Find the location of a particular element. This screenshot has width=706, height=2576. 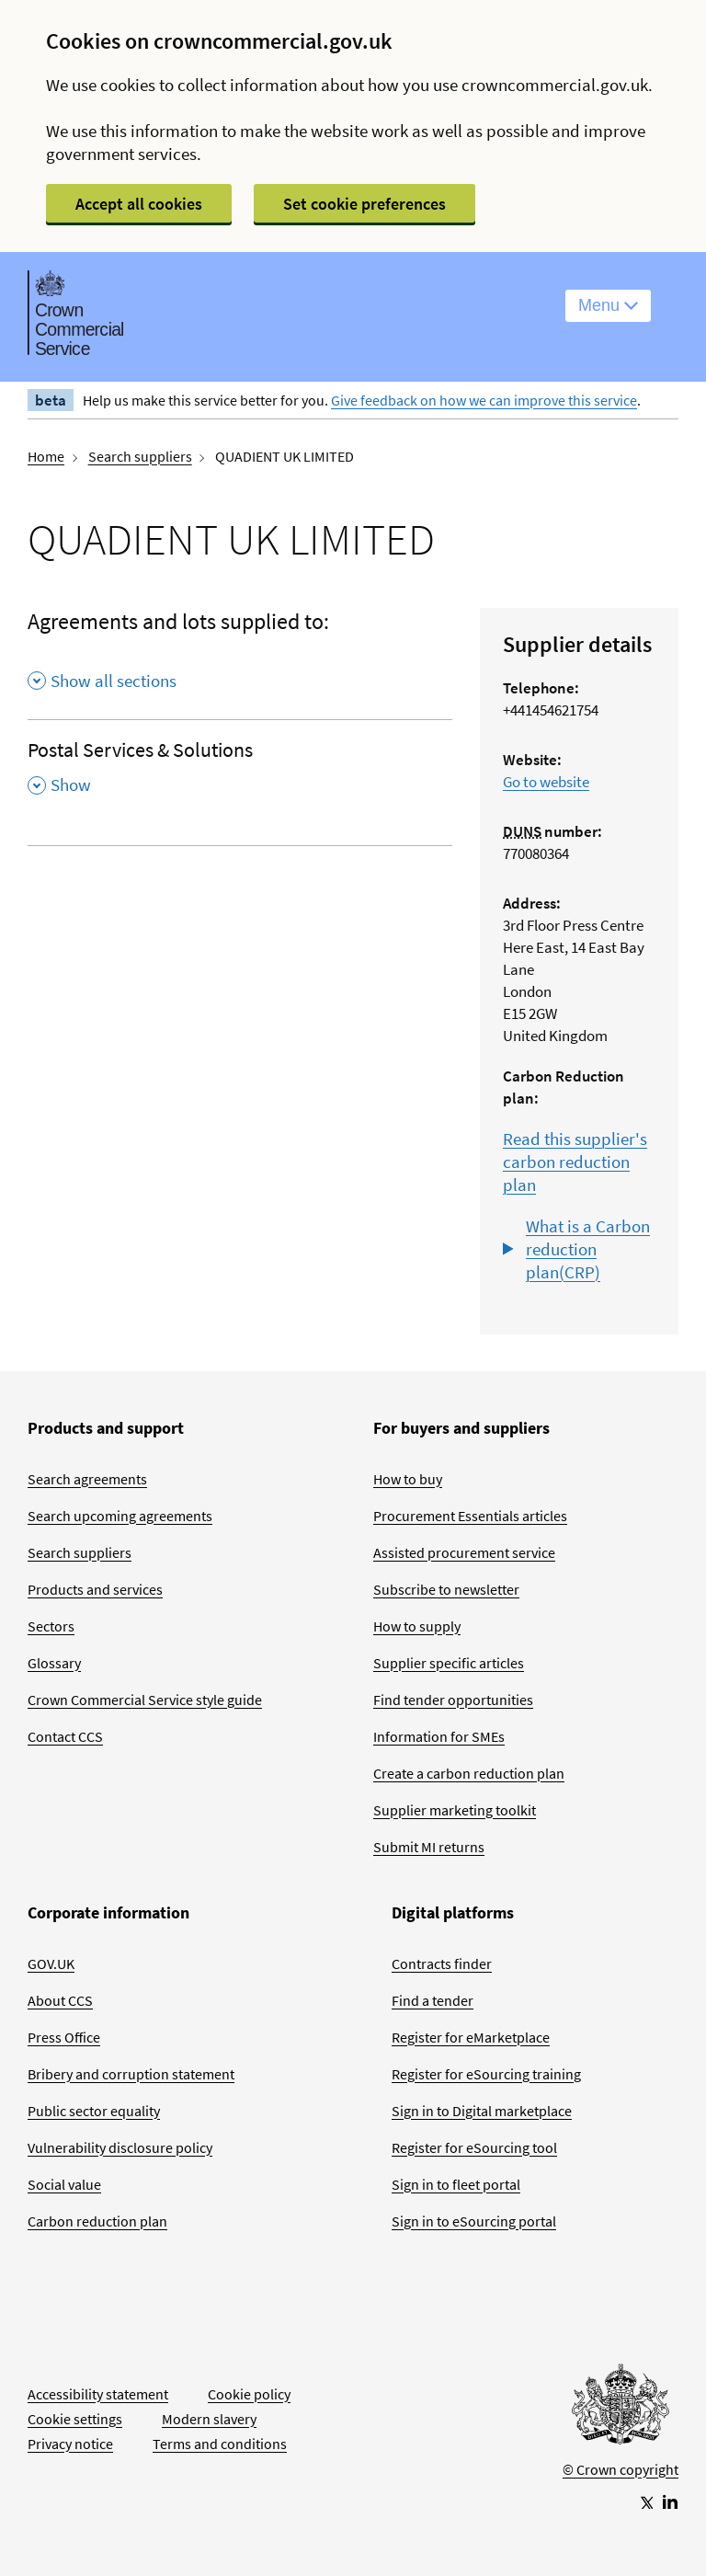

[Postal Services & Solutions , Show this section] is located at coordinates (240, 773).